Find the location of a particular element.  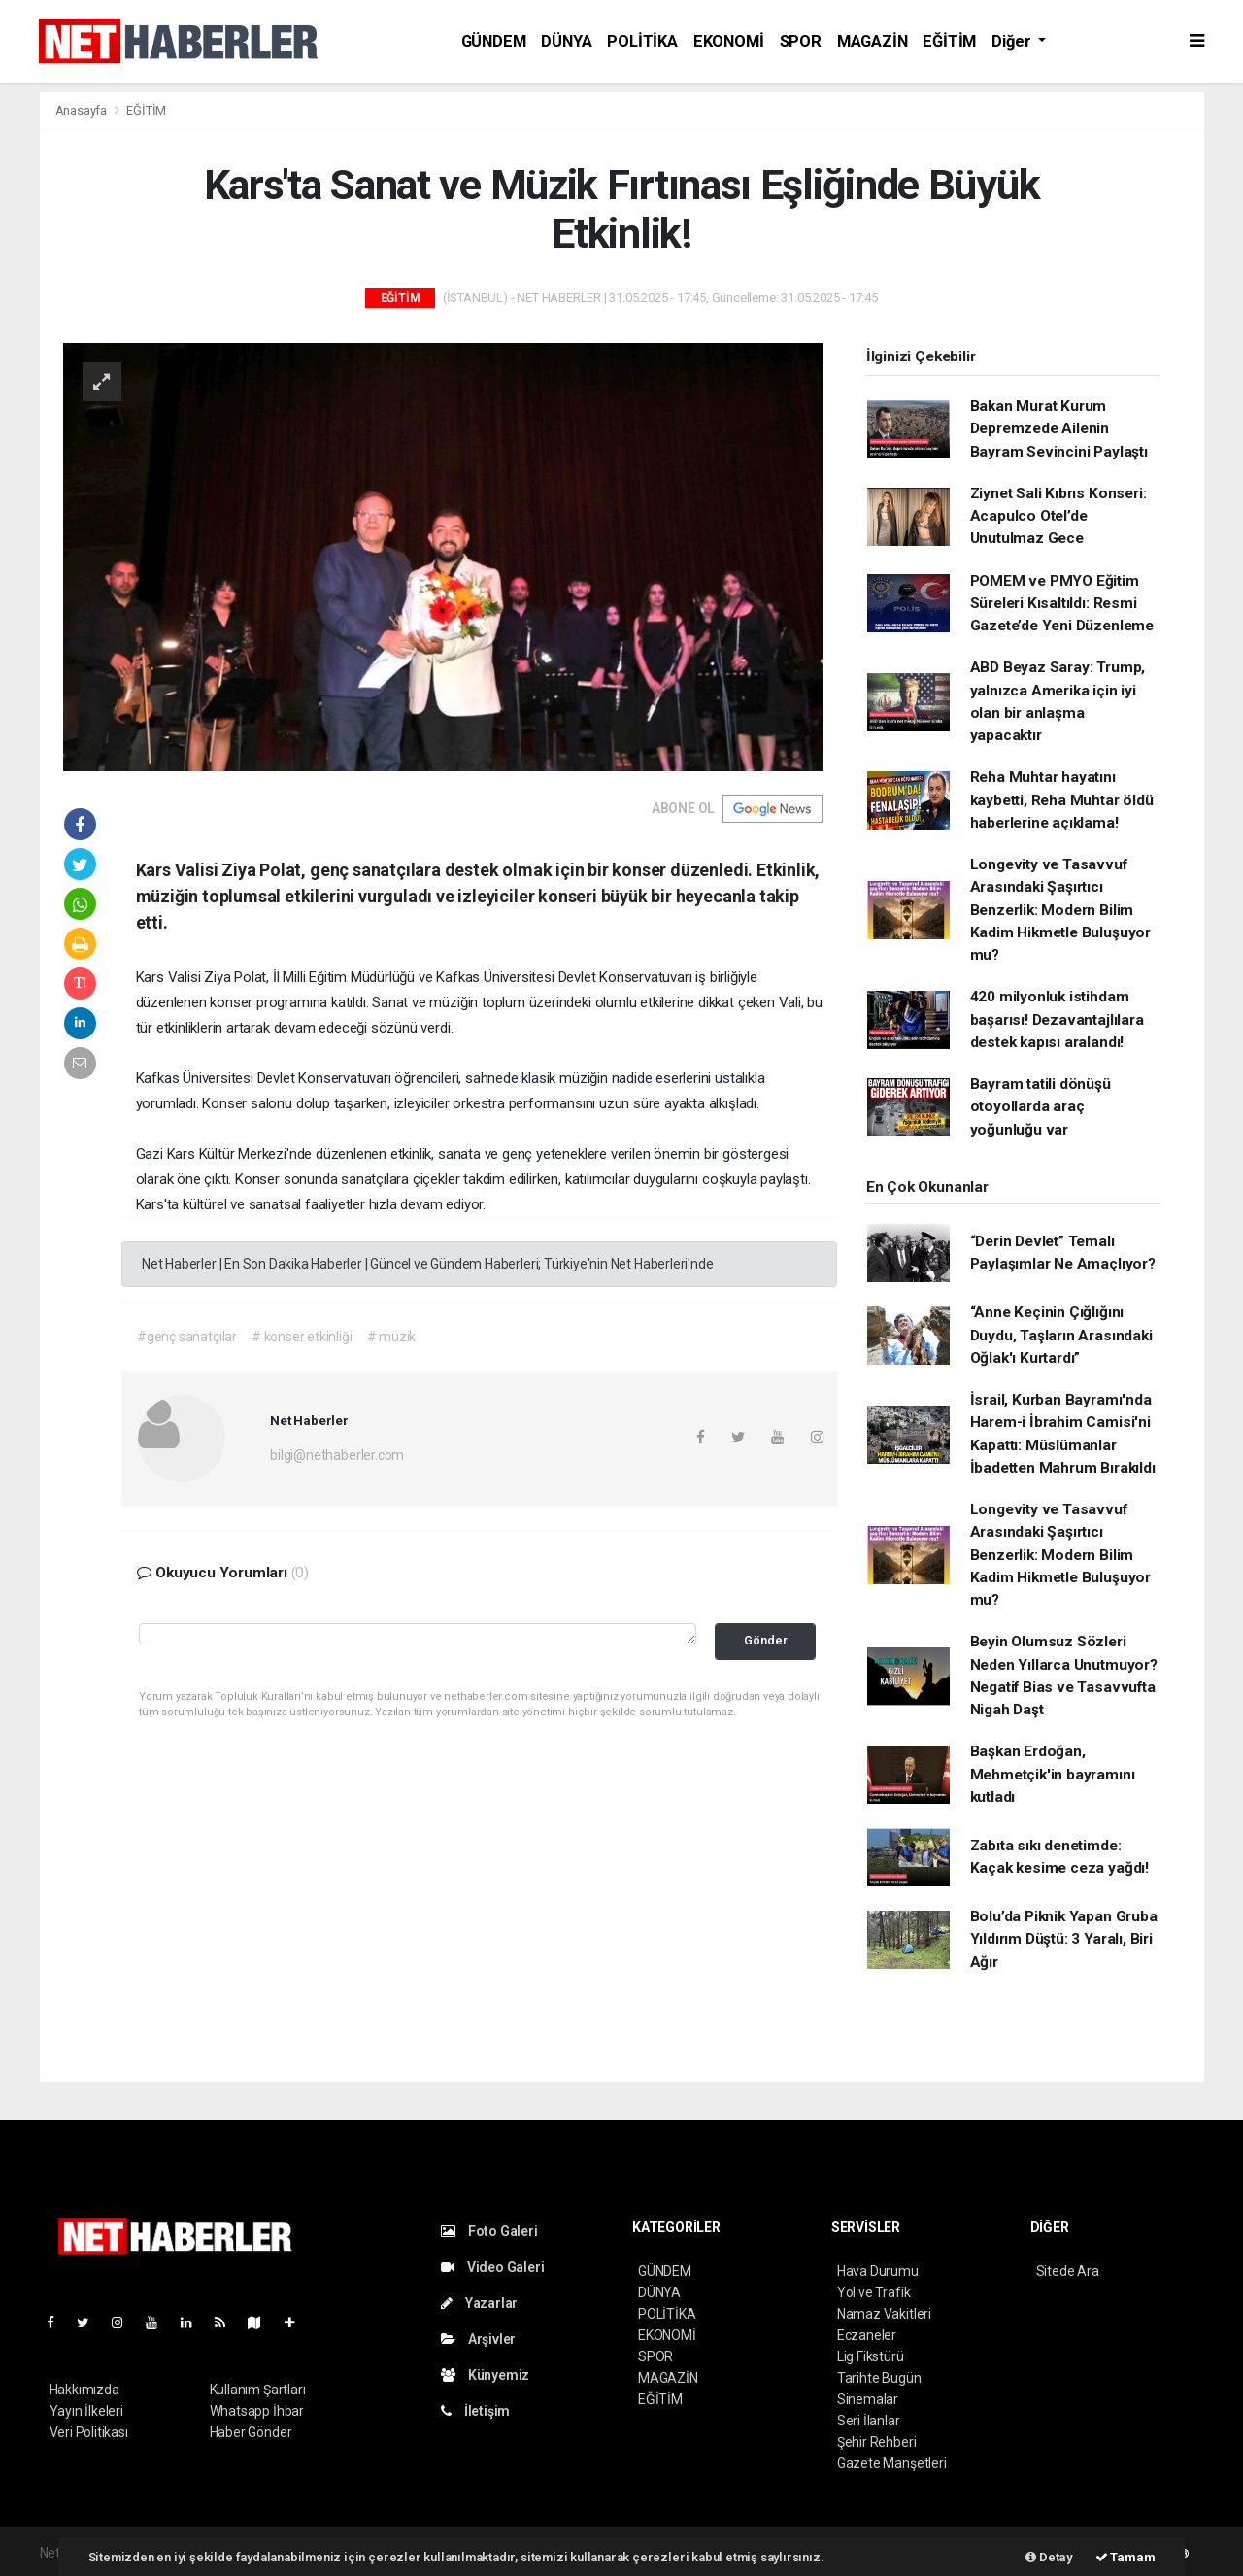

DÜNYA is located at coordinates (566, 41).